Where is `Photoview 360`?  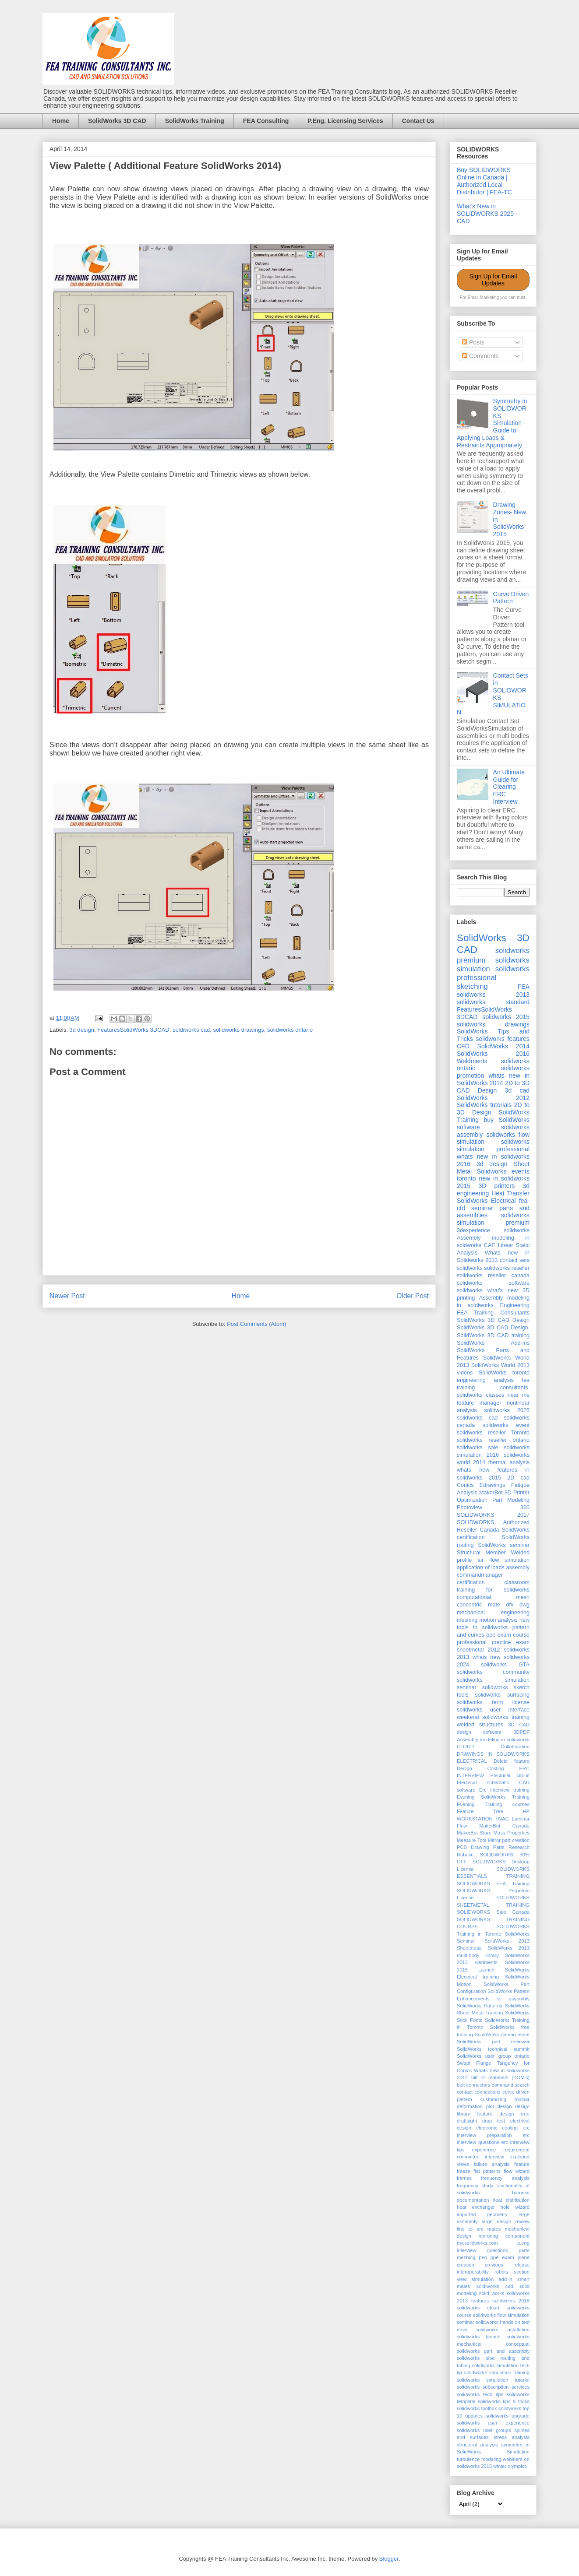 Photoview 360 is located at coordinates (493, 1507).